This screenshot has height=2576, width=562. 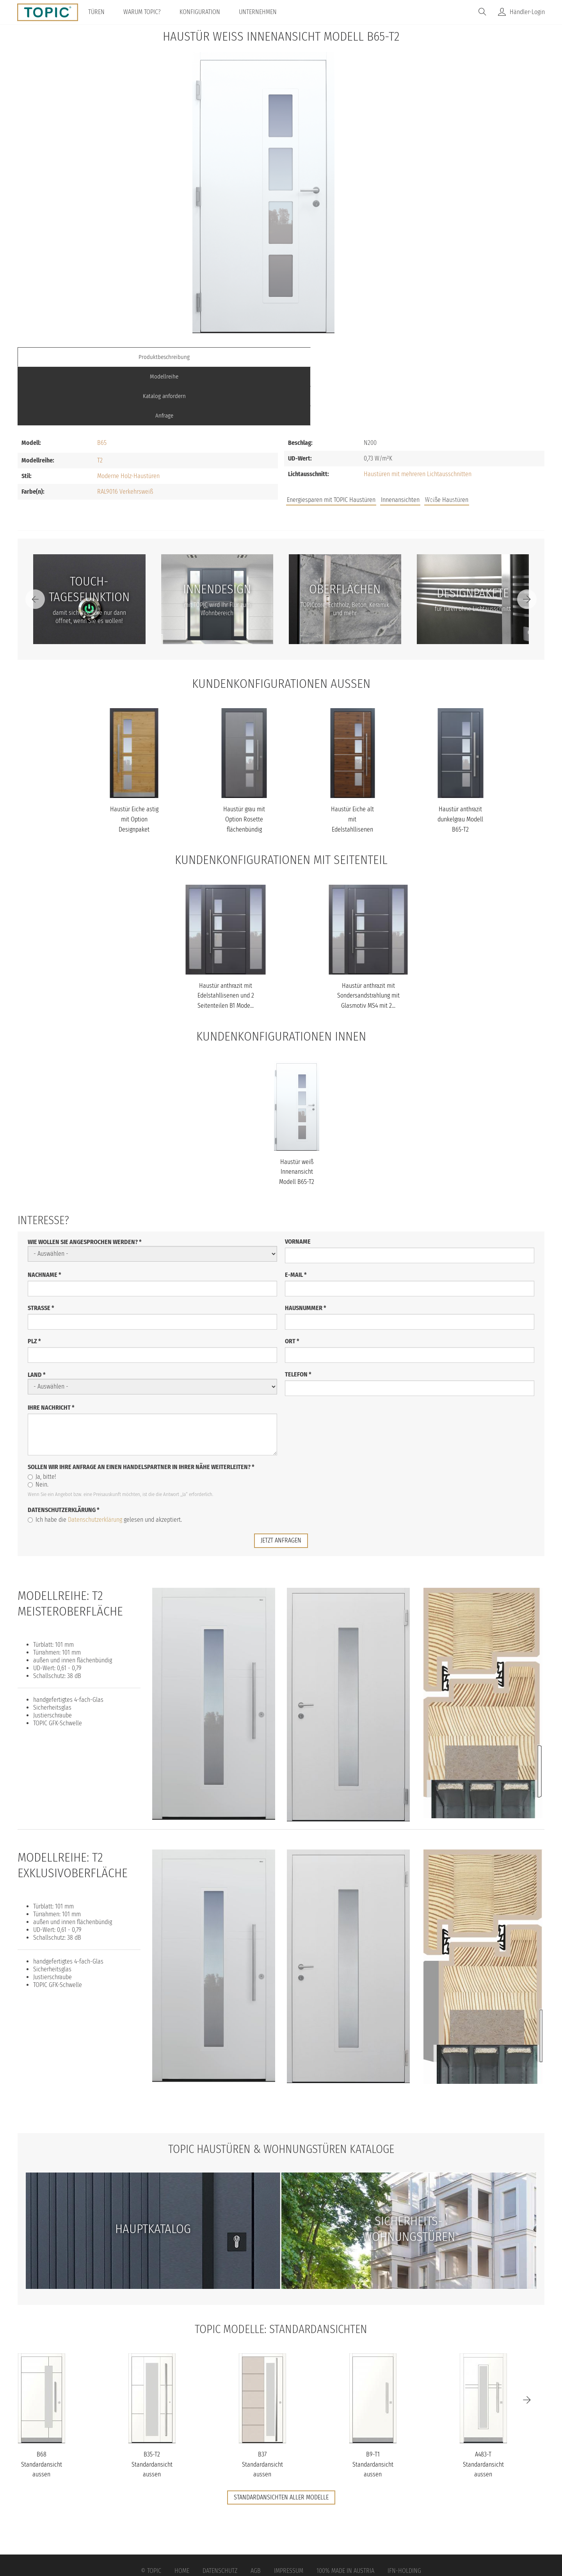 I want to click on Haustür anthrazit dunkelgrau Modell B65-T2, so click(x=460, y=760).